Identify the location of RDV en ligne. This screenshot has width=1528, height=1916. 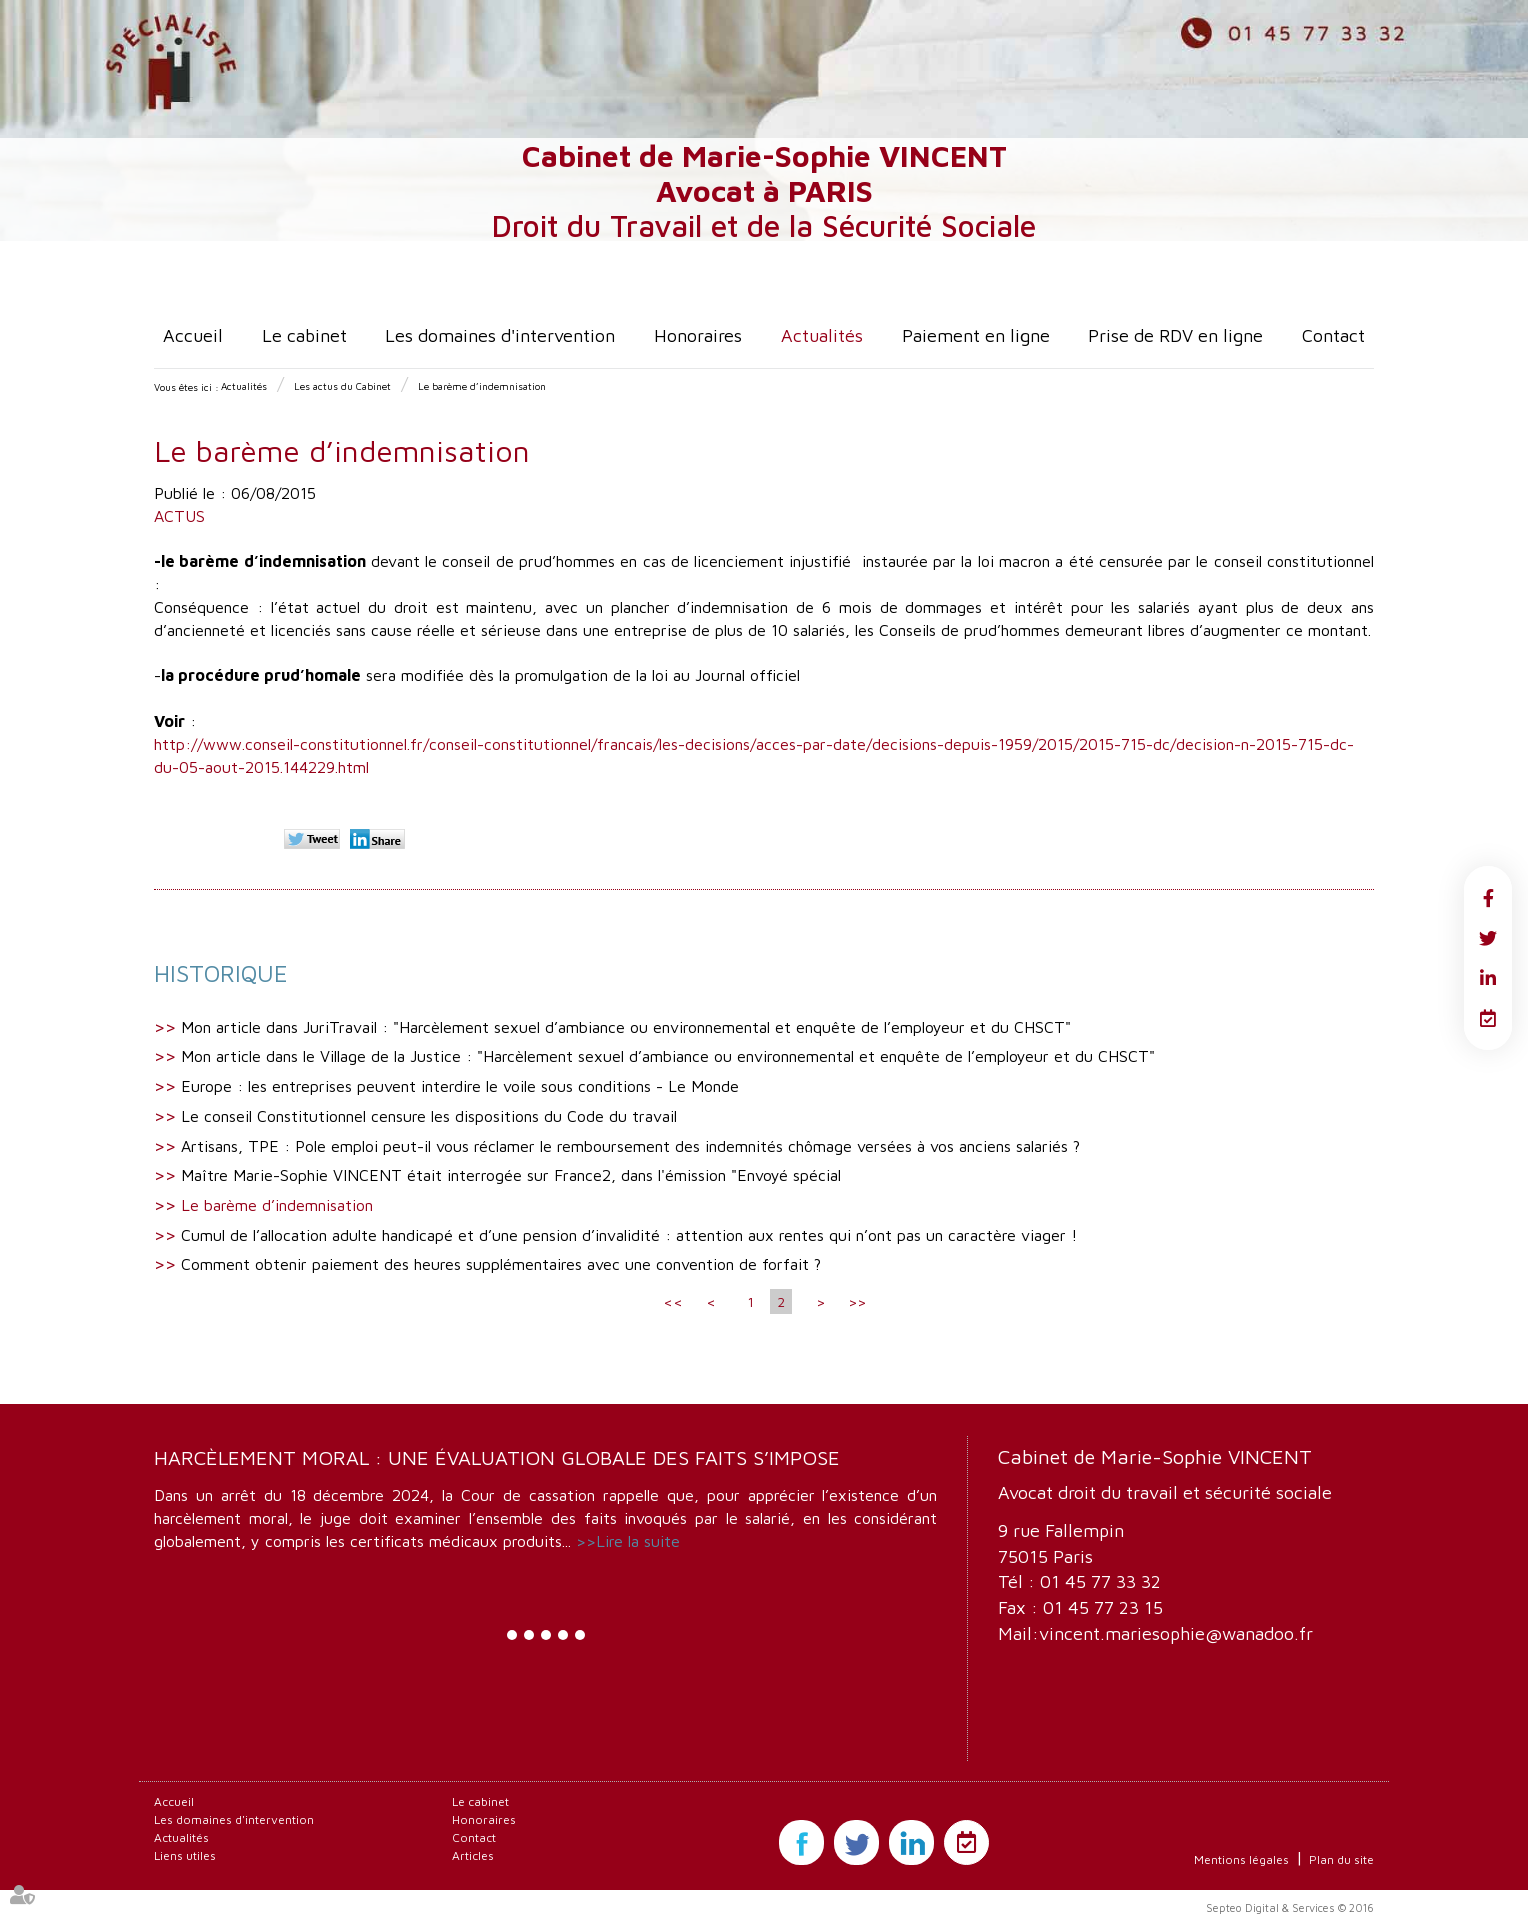
(1488, 1018).